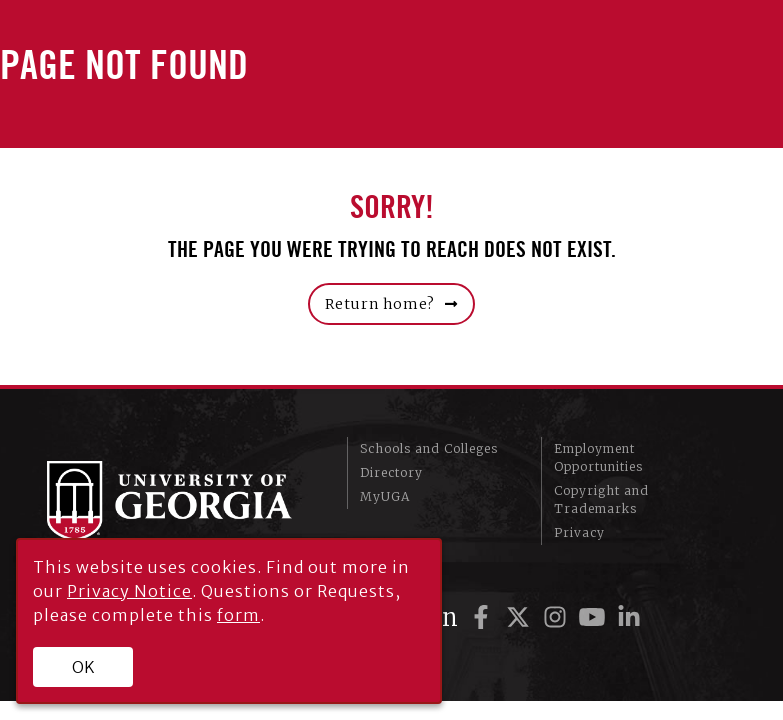 The image size is (783, 720). What do you see at coordinates (129, 591) in the screenshot?
I see `Privacy Notice` at bounding box center [129, 591].